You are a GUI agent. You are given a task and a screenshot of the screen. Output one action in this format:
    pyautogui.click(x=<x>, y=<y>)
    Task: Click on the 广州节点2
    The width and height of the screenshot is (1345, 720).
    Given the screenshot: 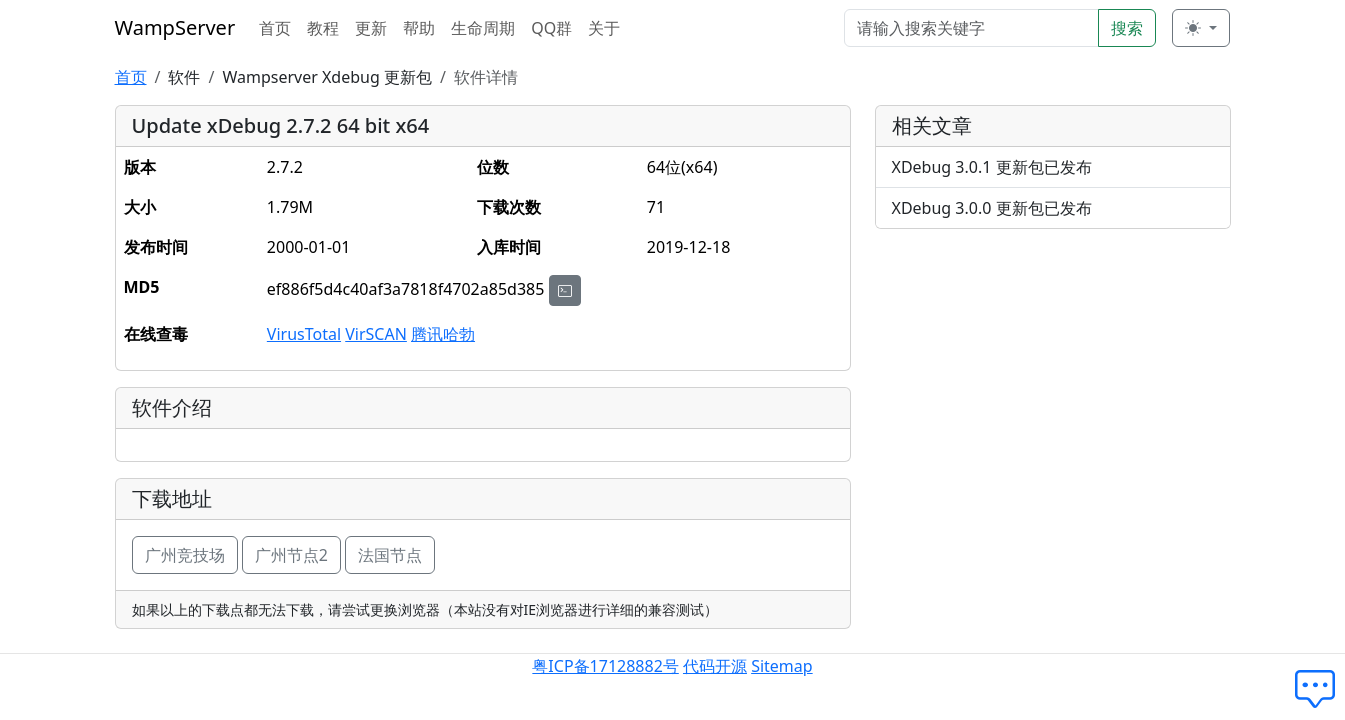 What is the action you would take?
    pyautogui.click(x=291, y=555)
    